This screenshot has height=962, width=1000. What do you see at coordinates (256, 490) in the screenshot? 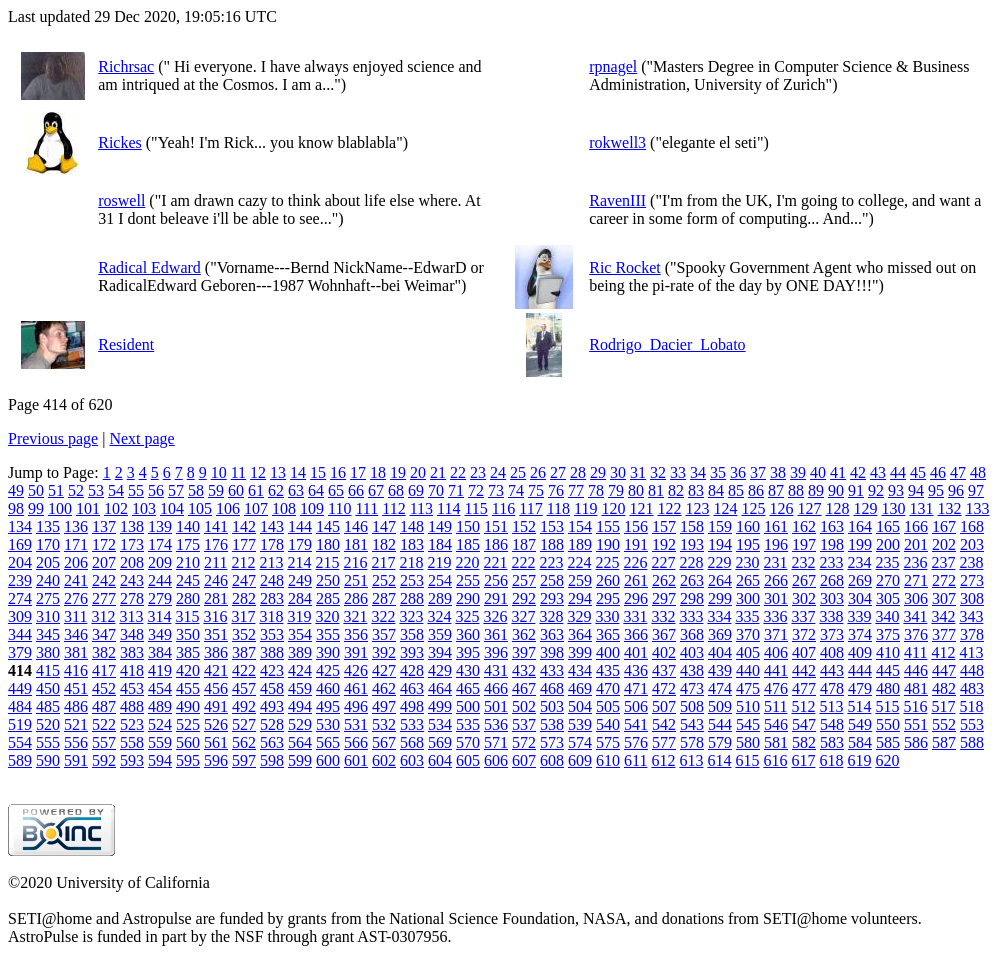
I see `61` at bounding box center [256, 490].